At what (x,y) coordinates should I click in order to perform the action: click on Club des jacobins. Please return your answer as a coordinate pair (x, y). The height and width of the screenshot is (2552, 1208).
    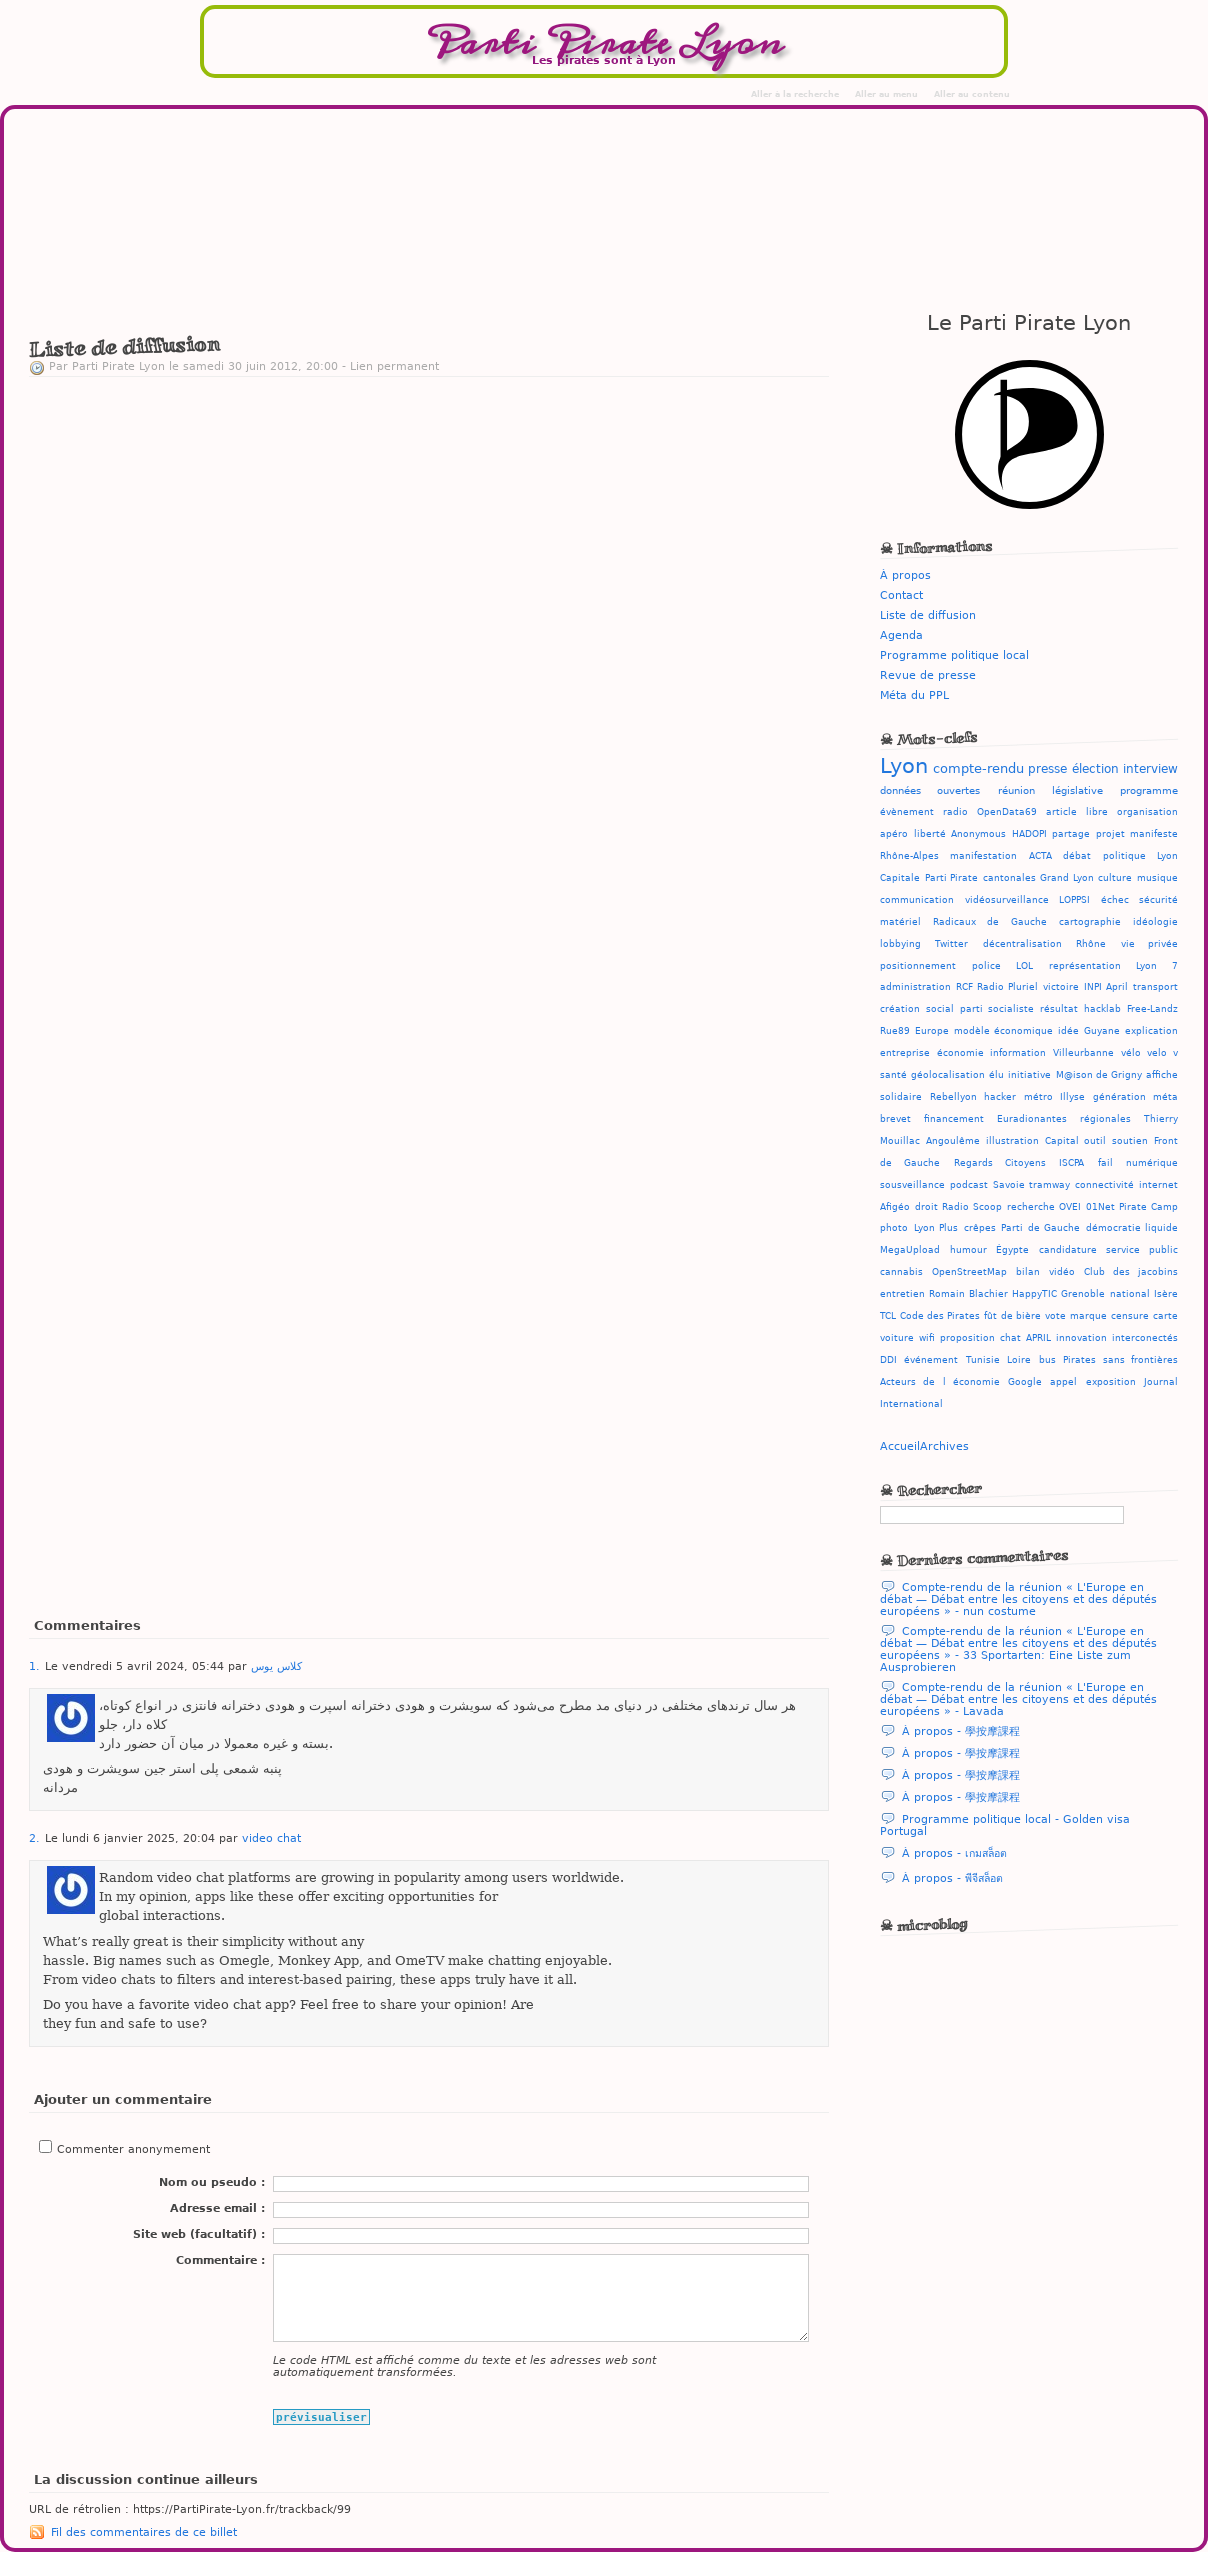
    Looking at the image, I should click on (1131, 1272).